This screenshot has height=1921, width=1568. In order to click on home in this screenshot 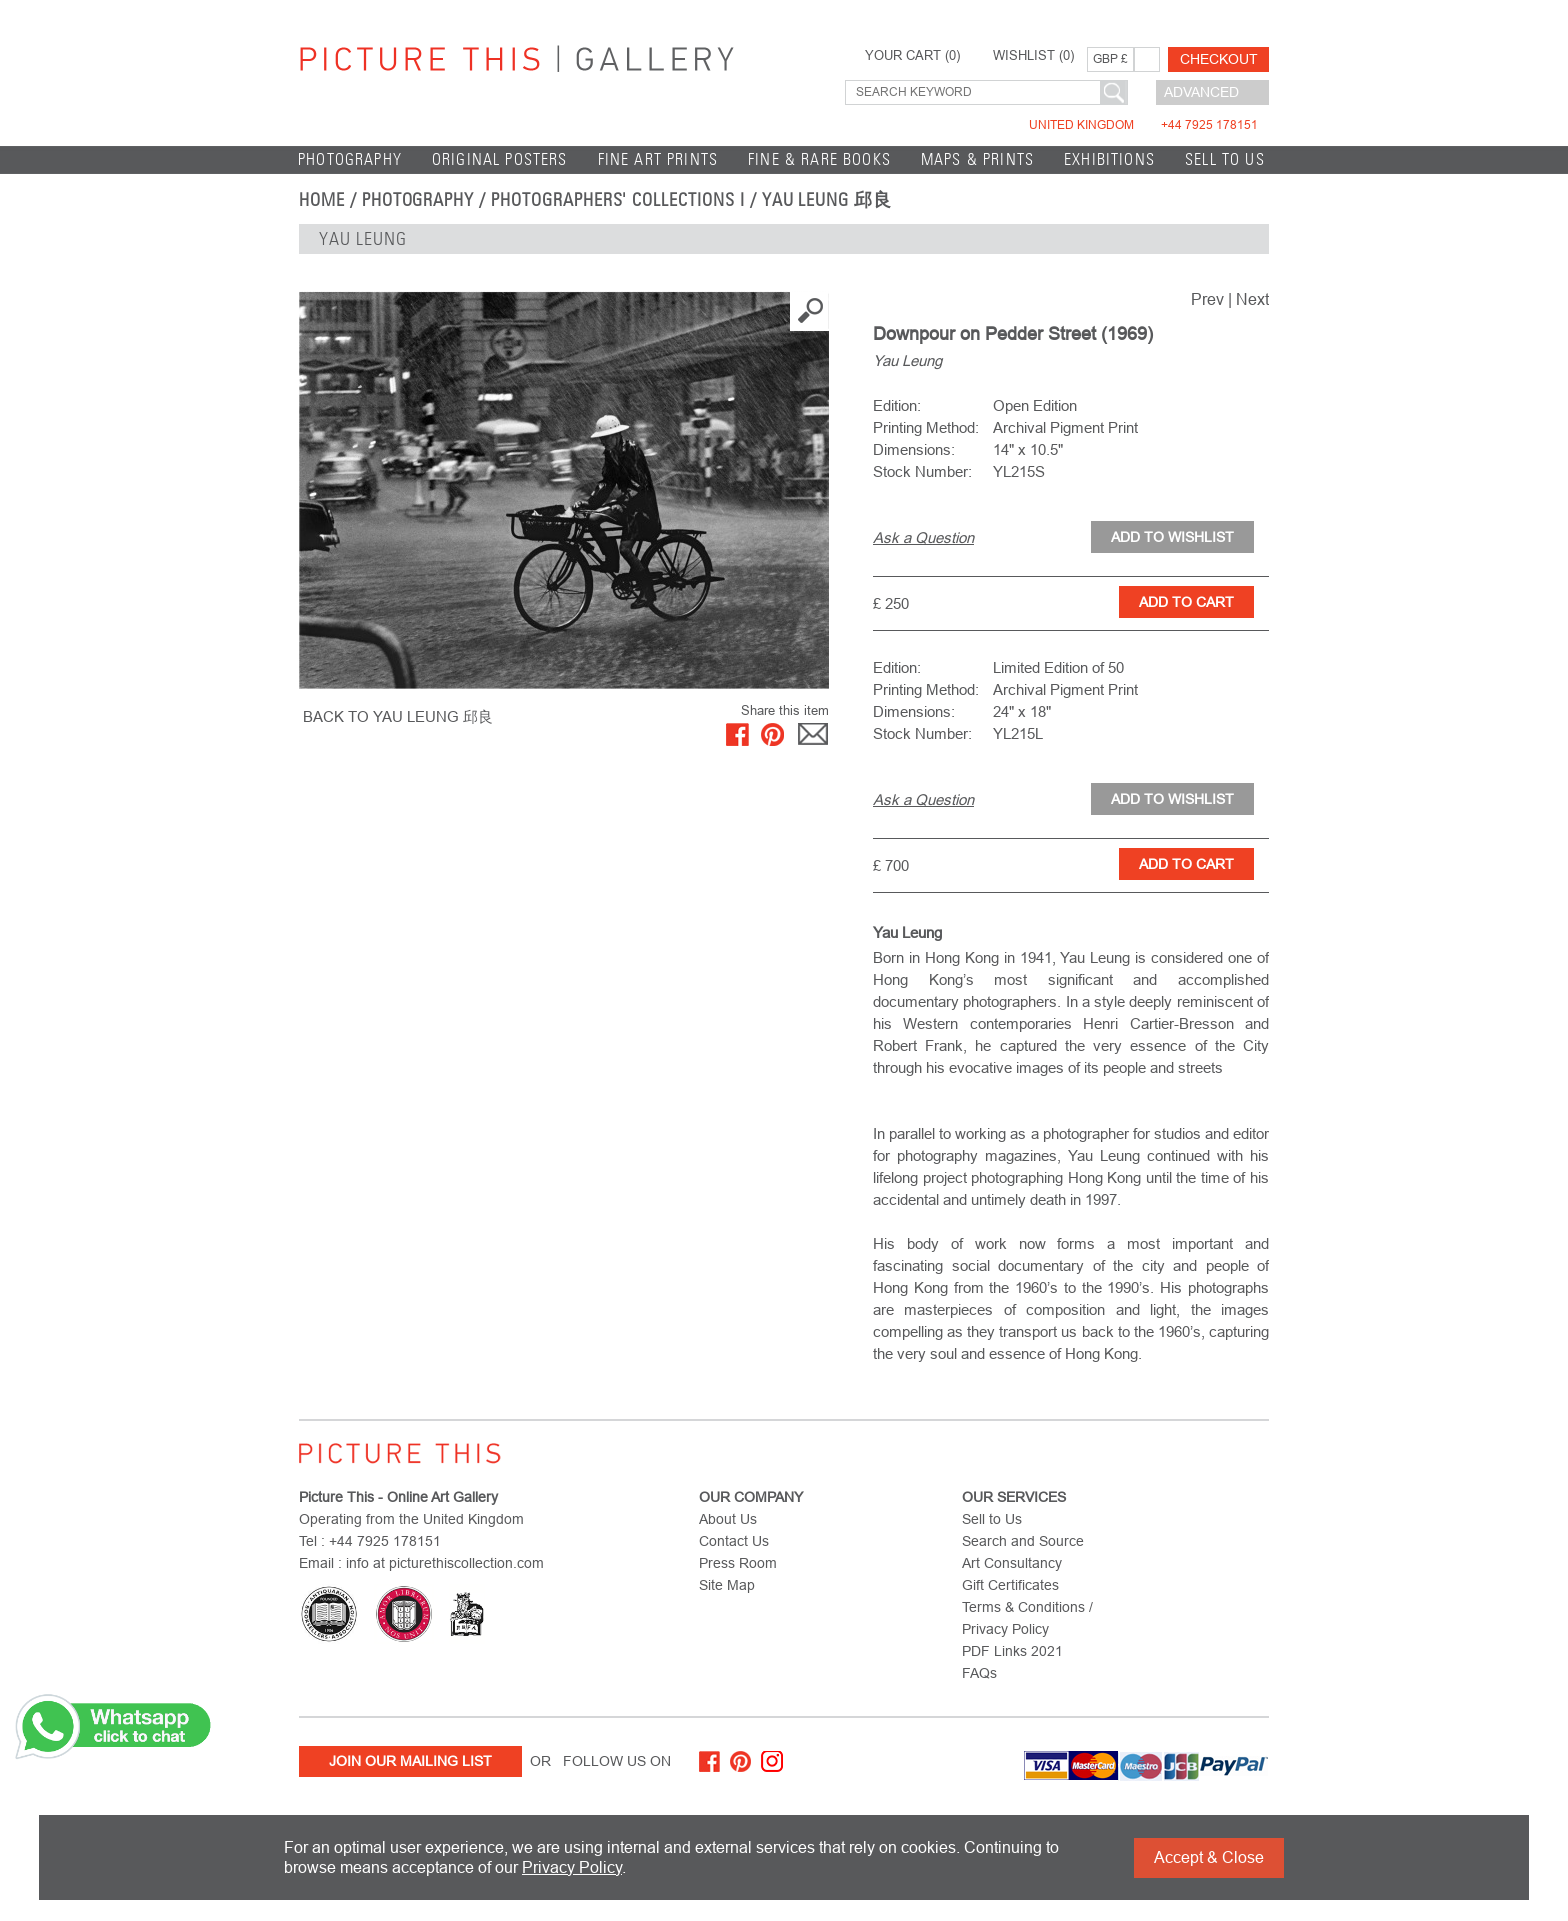, I will do `click(322, 200)`.